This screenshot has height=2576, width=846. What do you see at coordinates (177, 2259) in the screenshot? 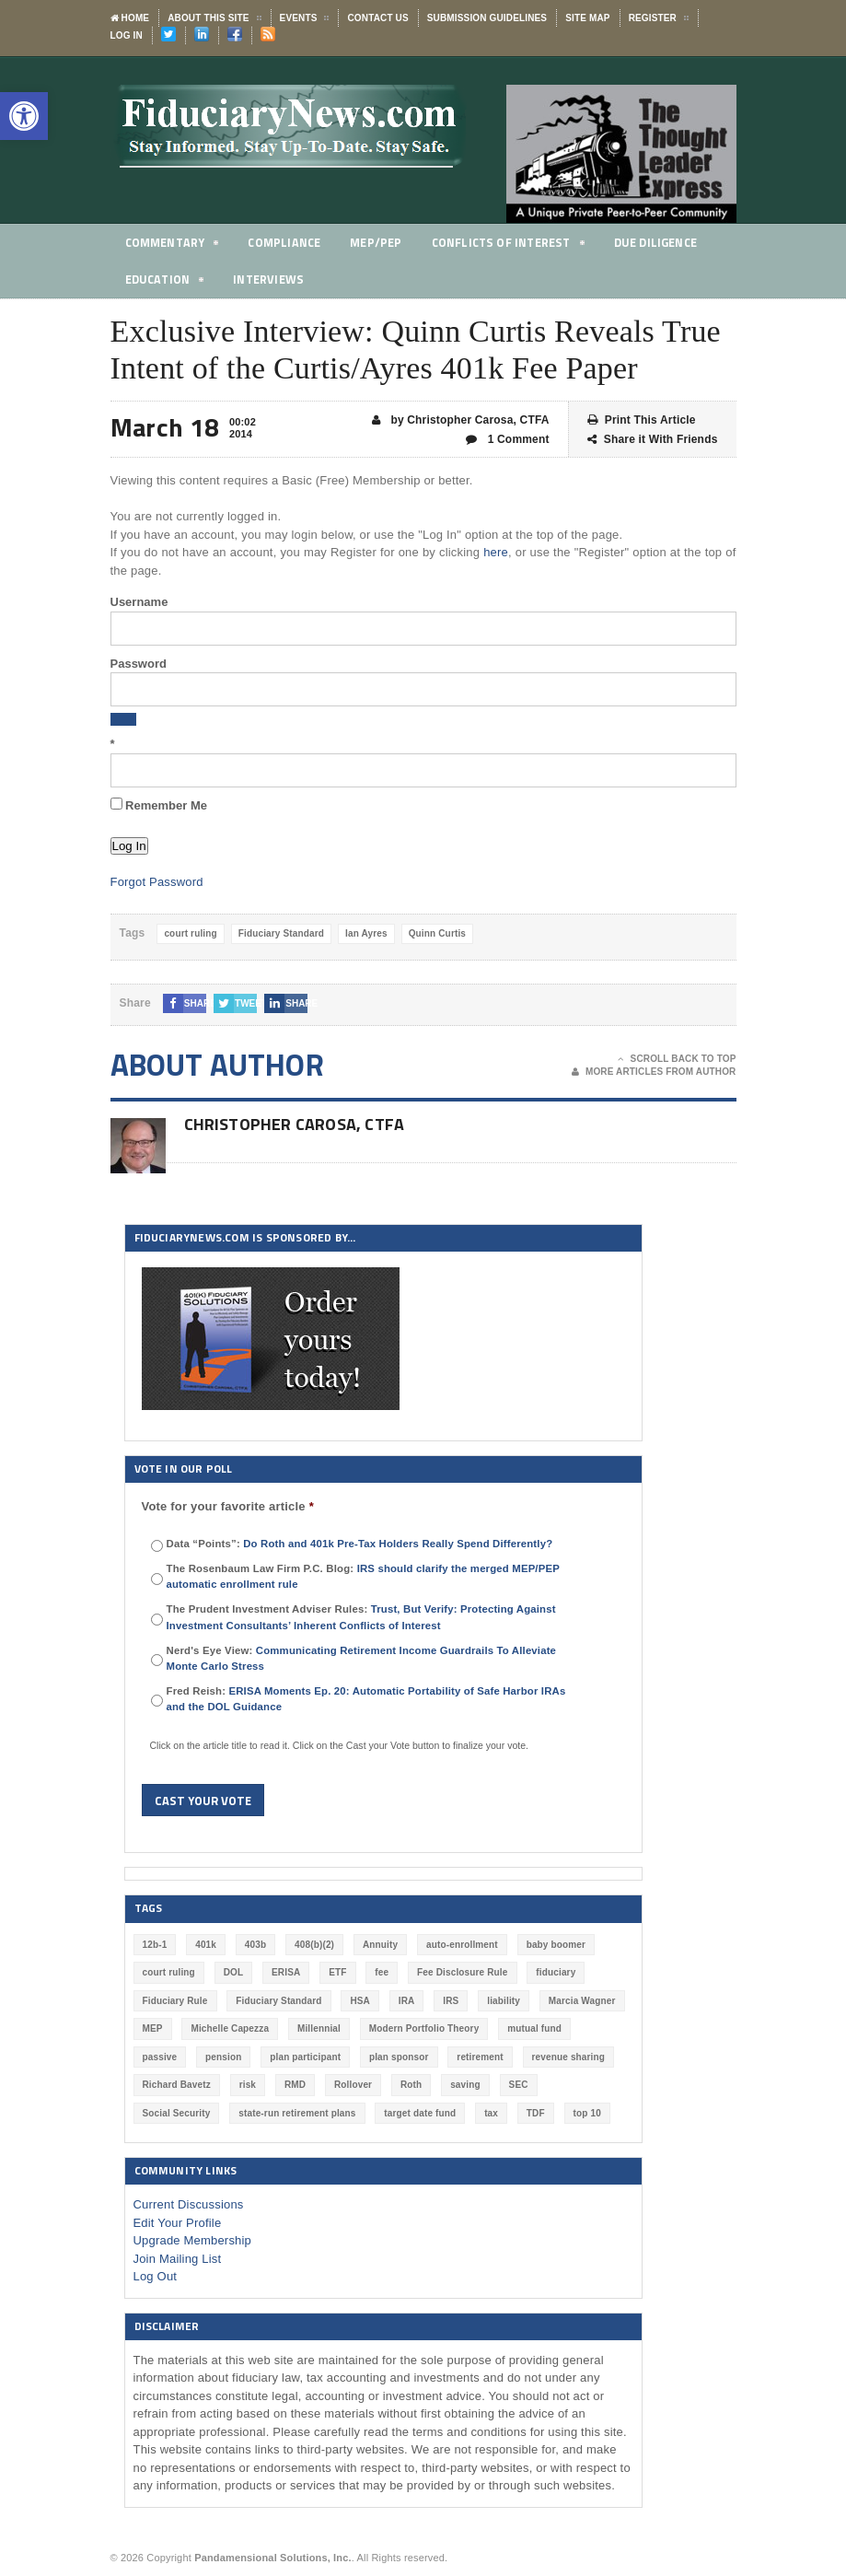
I see `Join Mailing List` at bounding box center [177, 2259].